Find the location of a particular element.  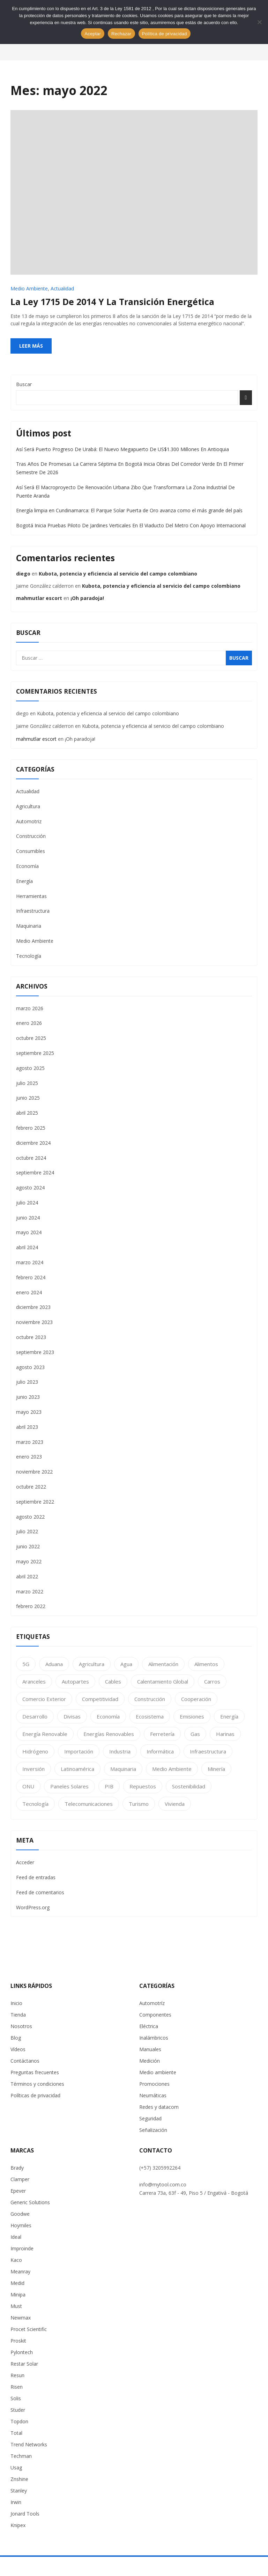

Studer is located at coordinates (17, 2410).